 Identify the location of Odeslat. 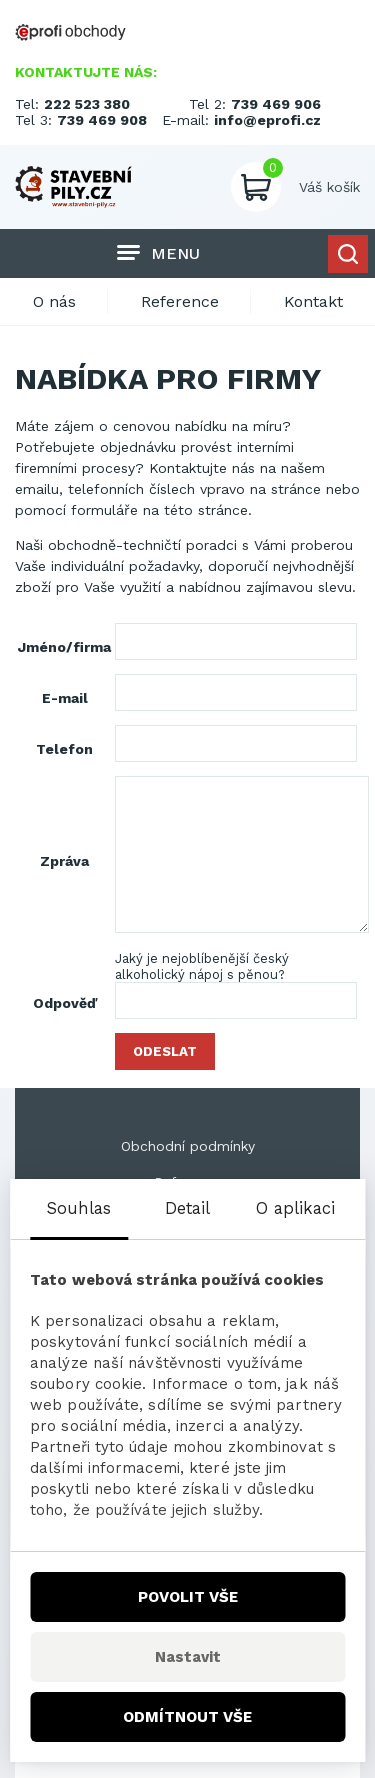
(165, 1051).